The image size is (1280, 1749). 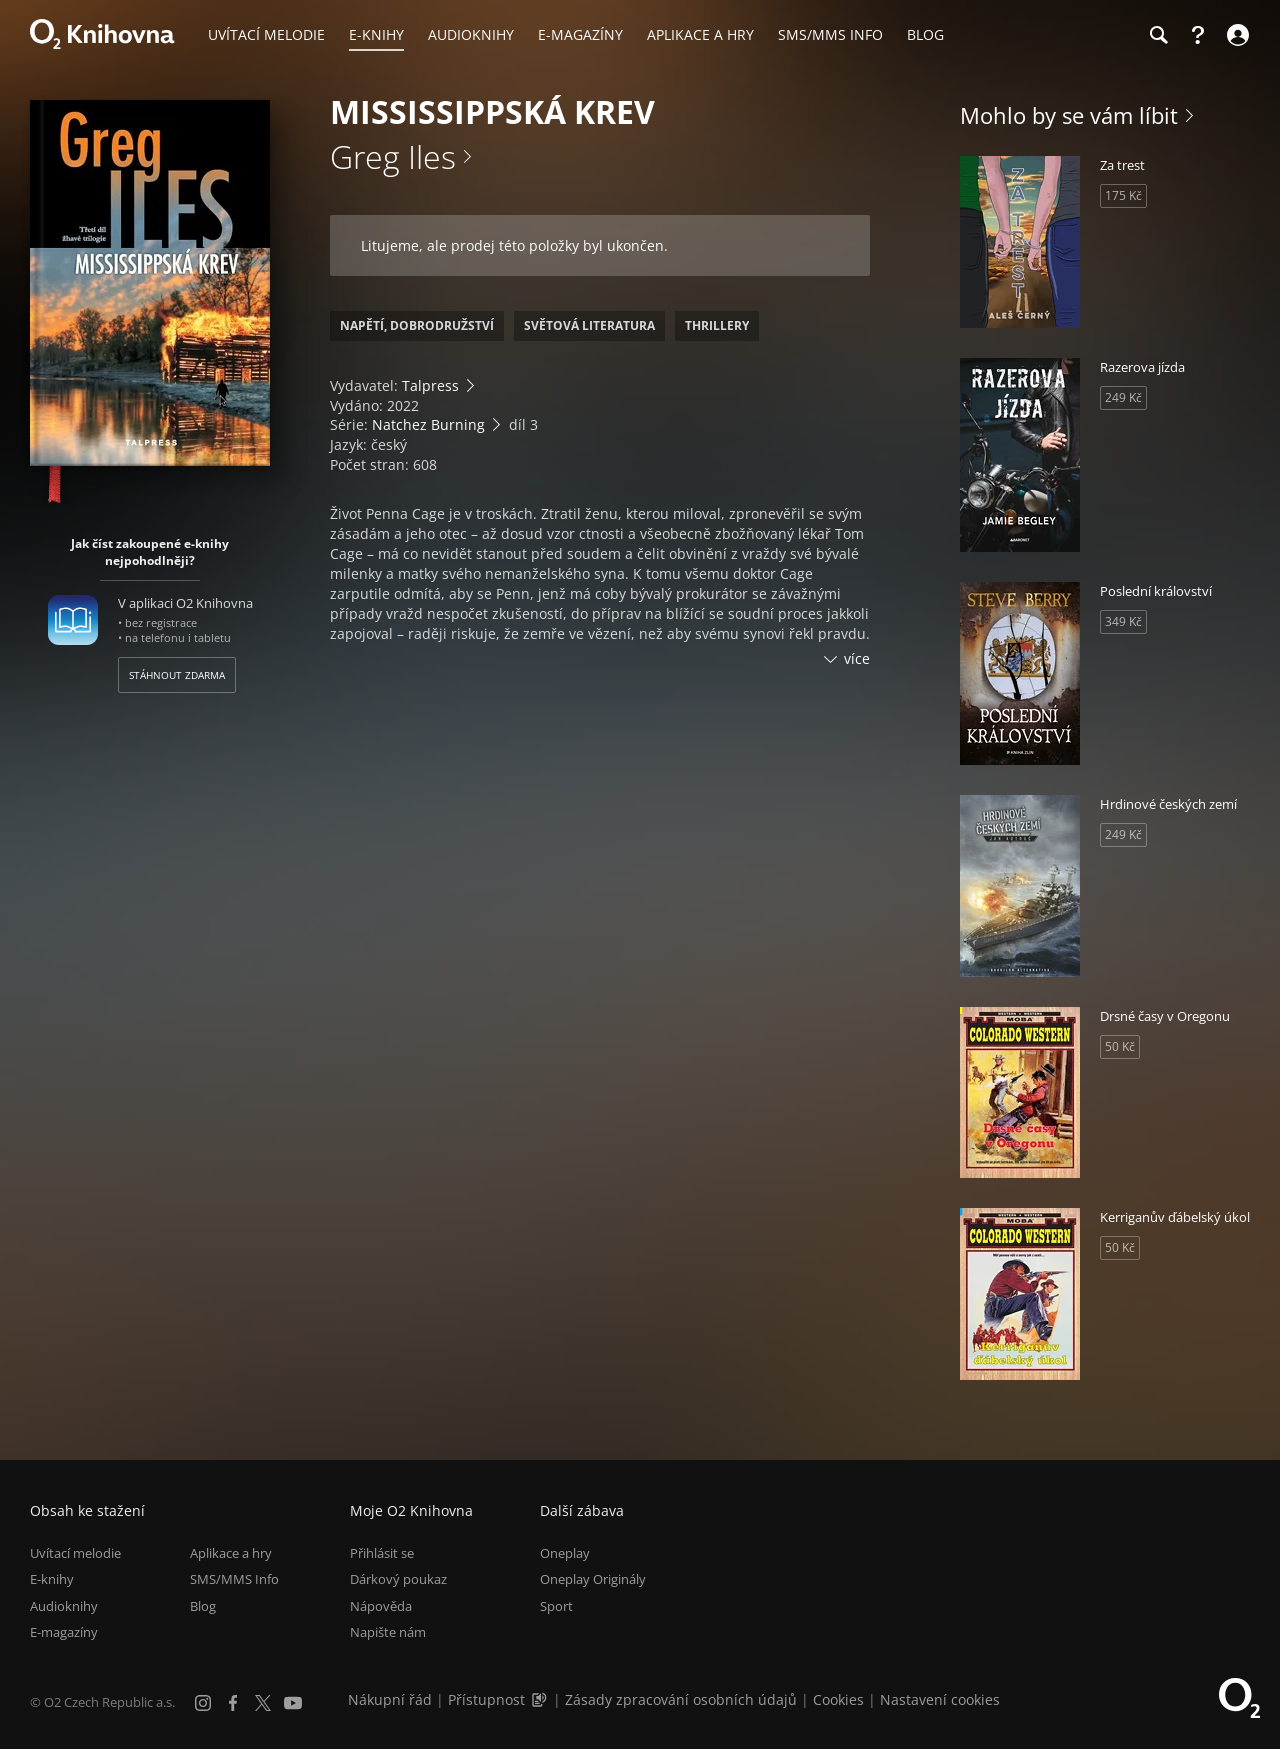 I want to click on [Přihlásit se], so click(x=1235, y=35).